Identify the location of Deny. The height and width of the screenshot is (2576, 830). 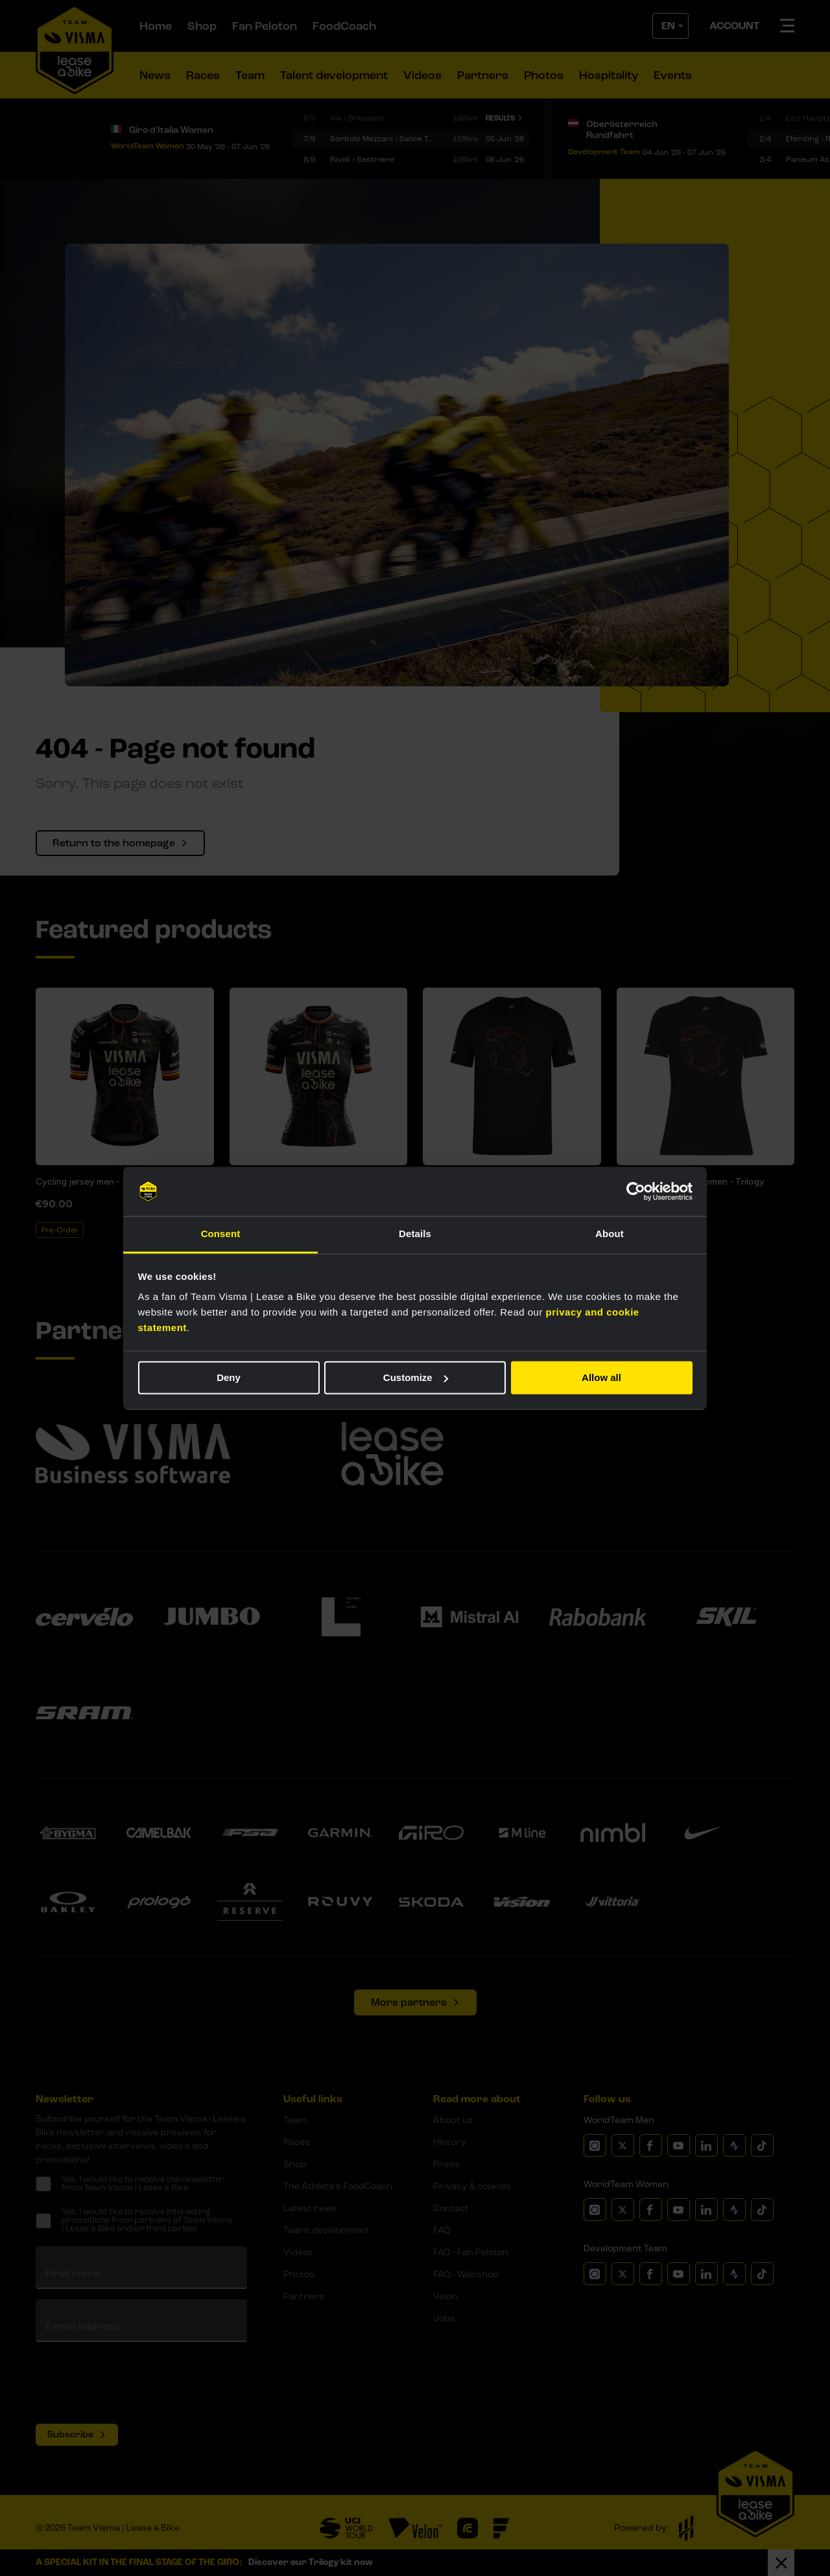
(229, 1377).